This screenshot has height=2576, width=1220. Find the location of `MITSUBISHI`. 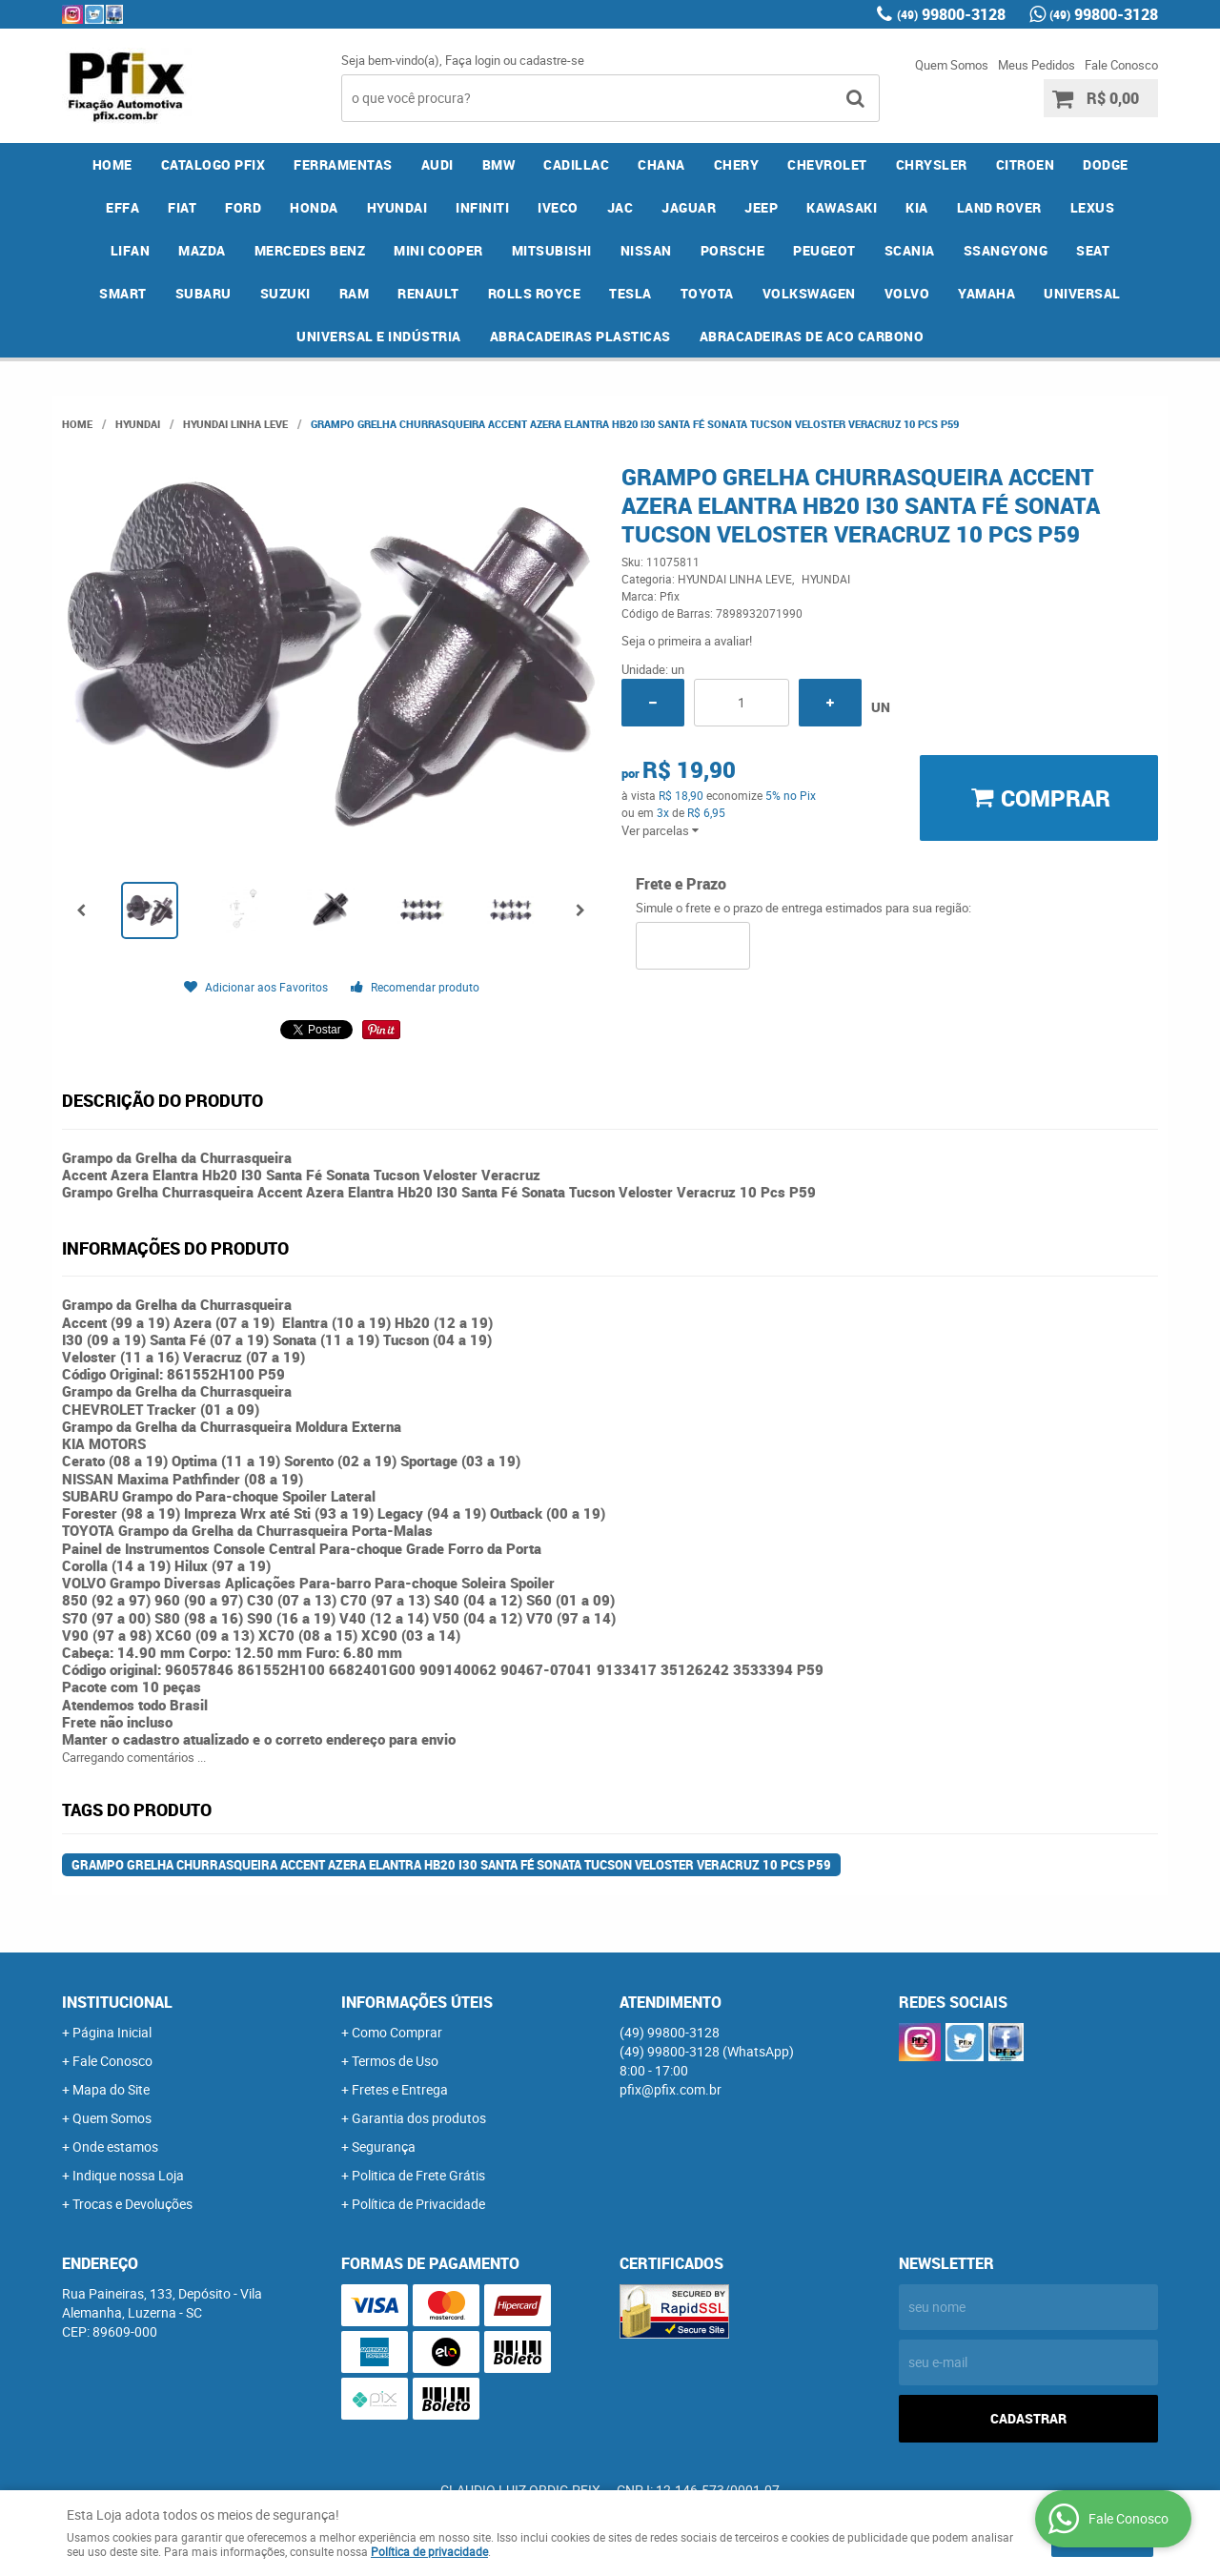

MITSUBISHI is located at coordinates (552, 250).